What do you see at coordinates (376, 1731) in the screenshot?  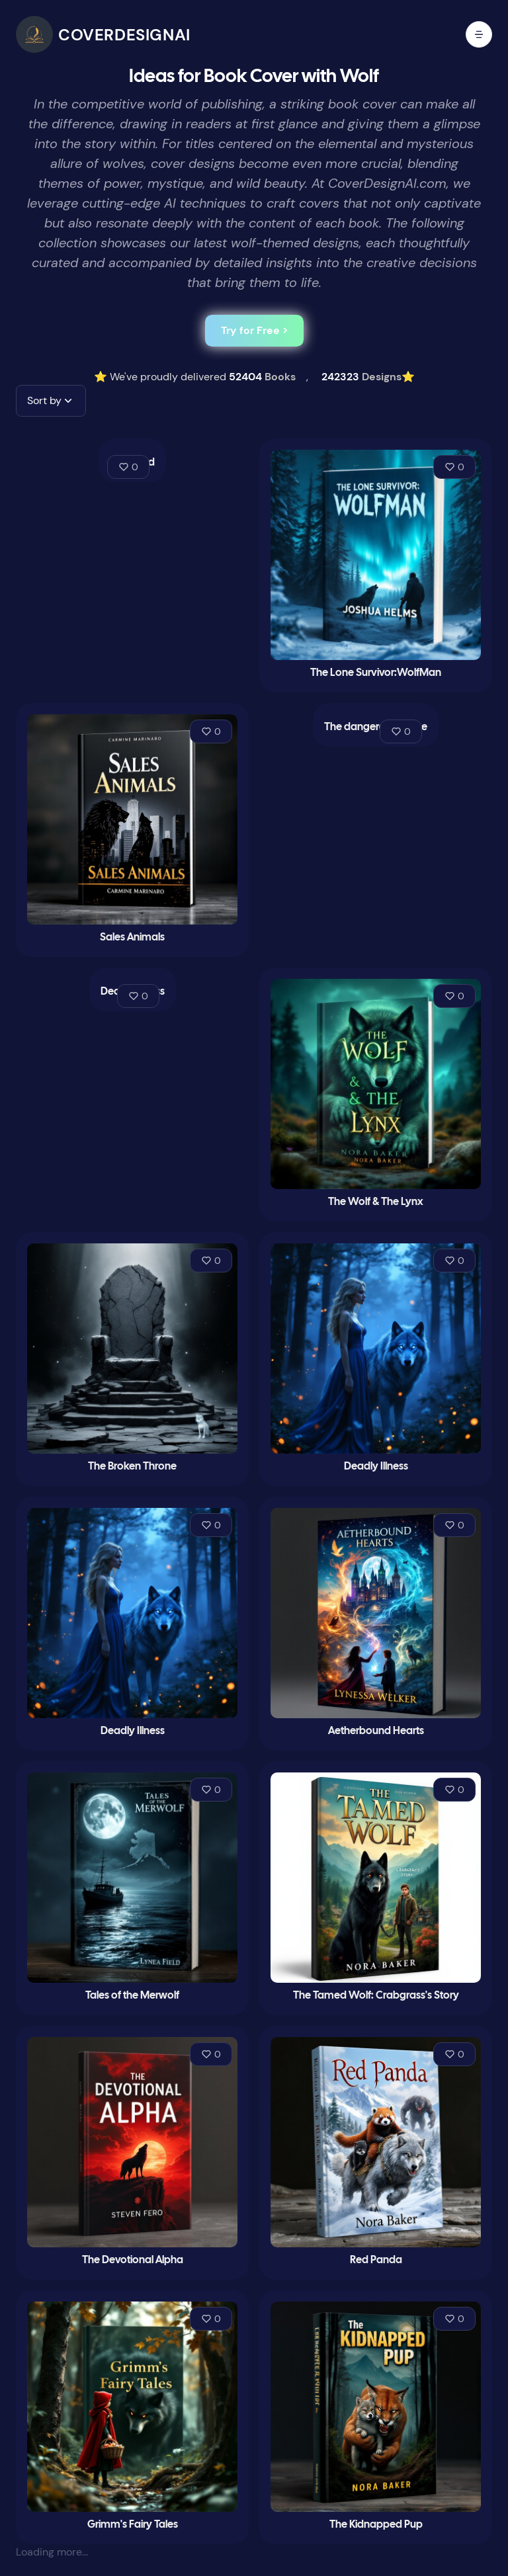 I see `Aetherbound Hearts` at bounding box center [376, 1731].